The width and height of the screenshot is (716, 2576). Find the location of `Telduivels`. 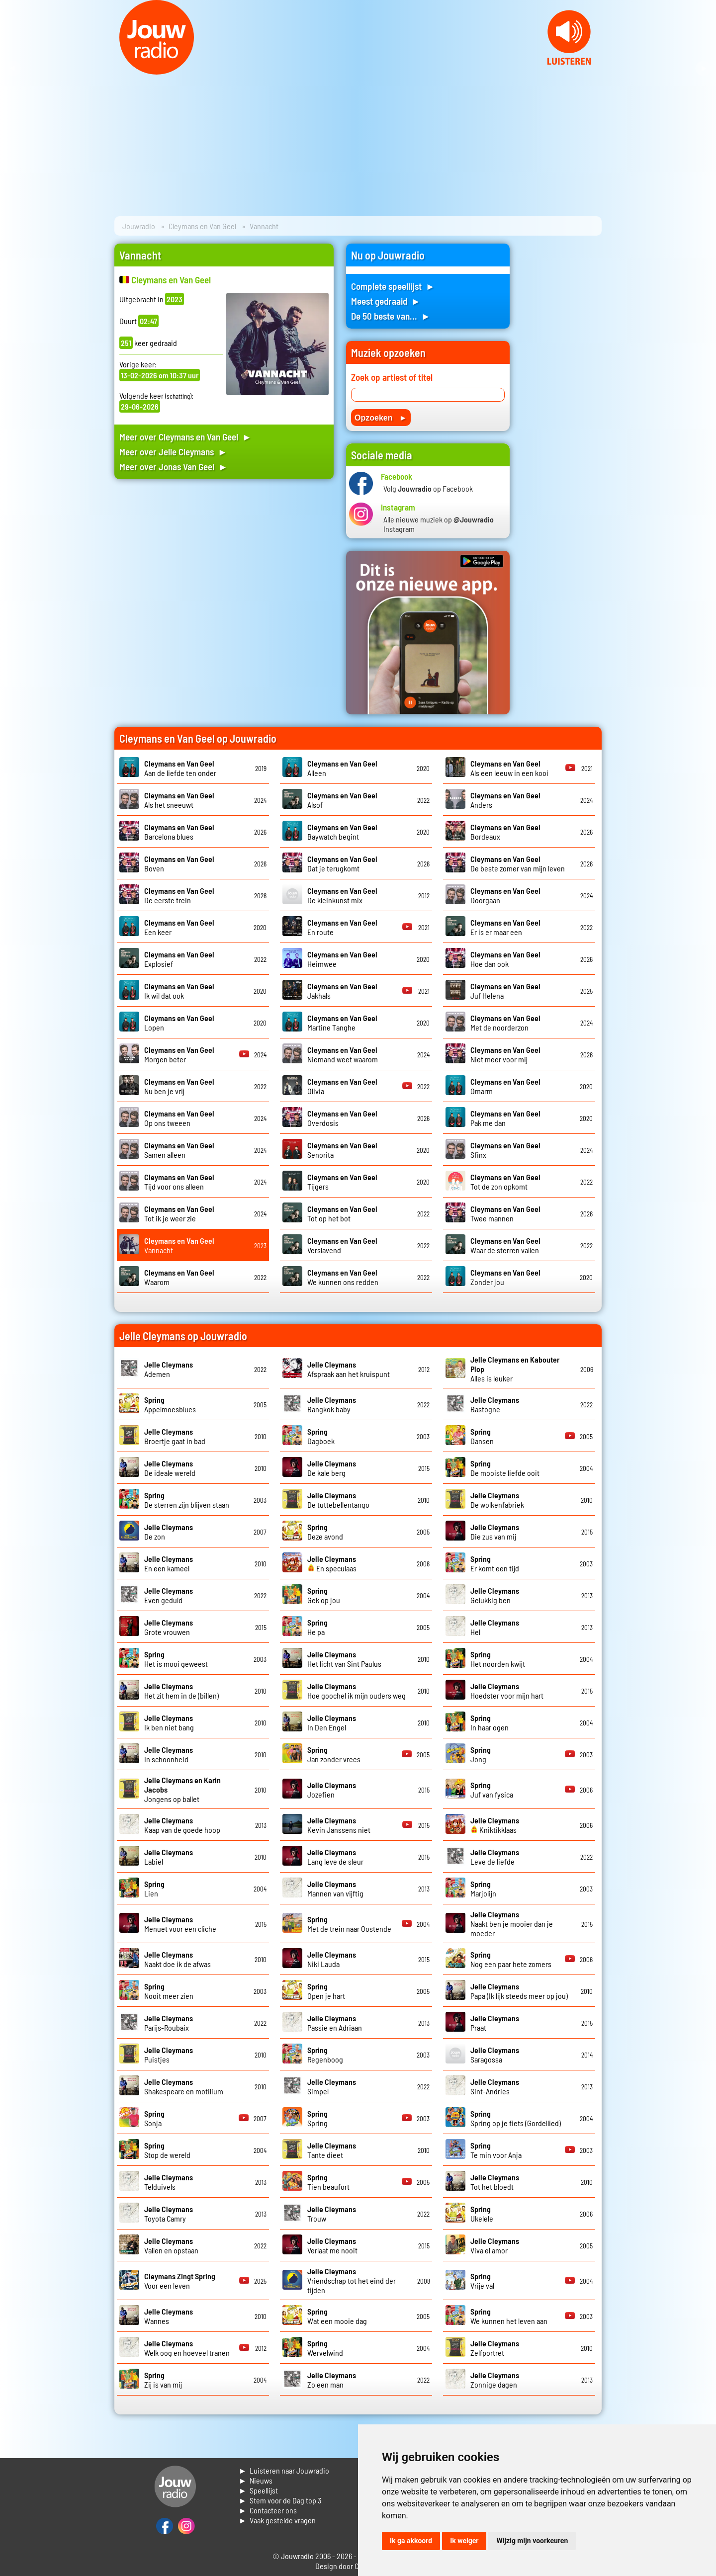

Telduivels is located at coordinates (168, 2181).